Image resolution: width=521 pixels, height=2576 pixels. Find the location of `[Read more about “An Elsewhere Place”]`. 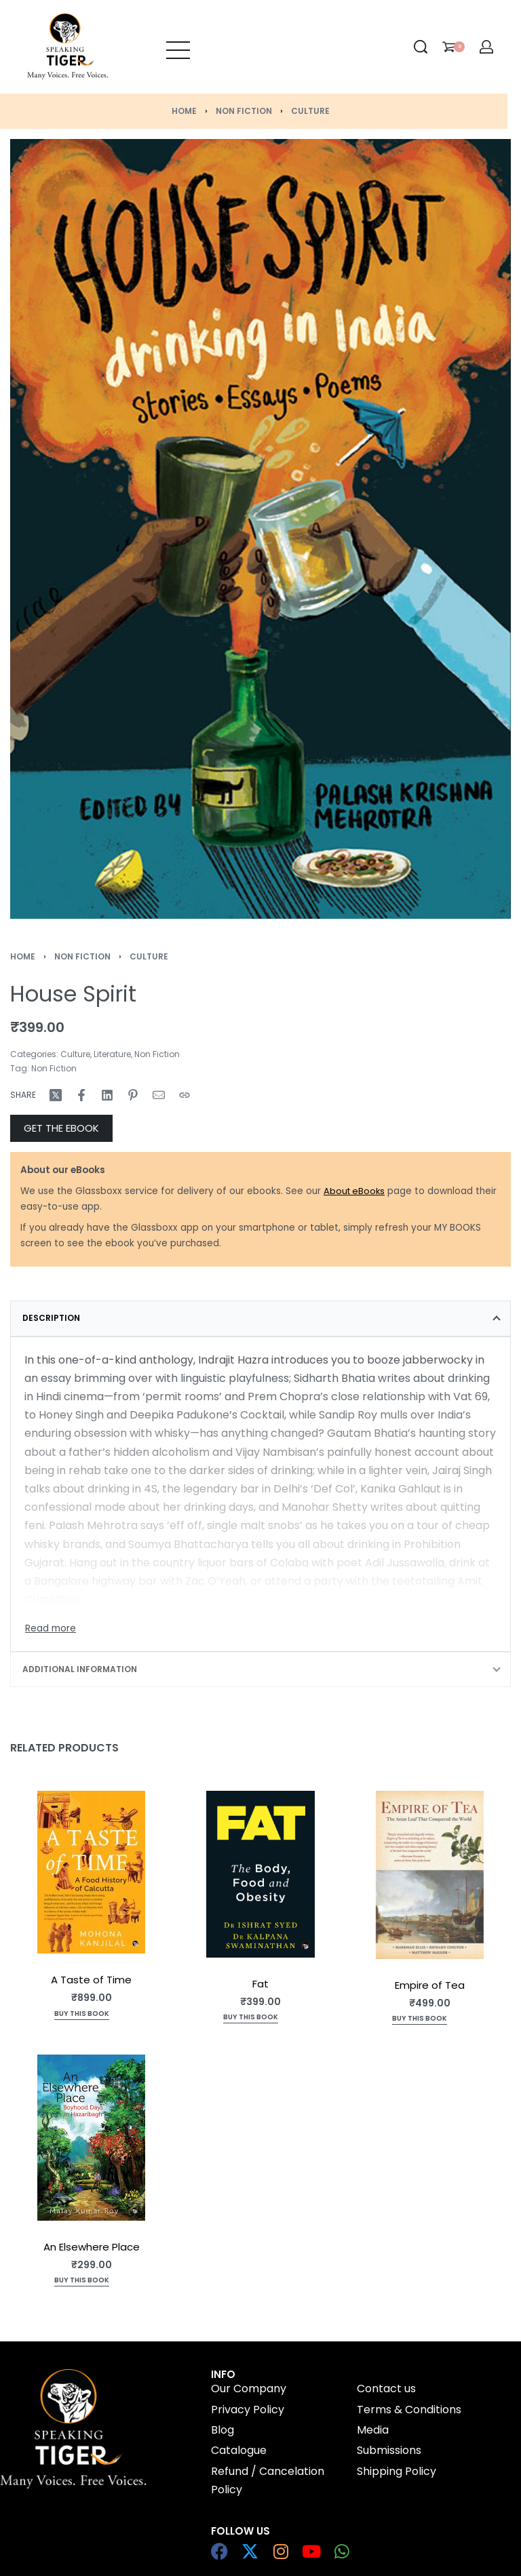

[Read more about “An Elsewhere Place”] is located at coordinates (82, 2281).